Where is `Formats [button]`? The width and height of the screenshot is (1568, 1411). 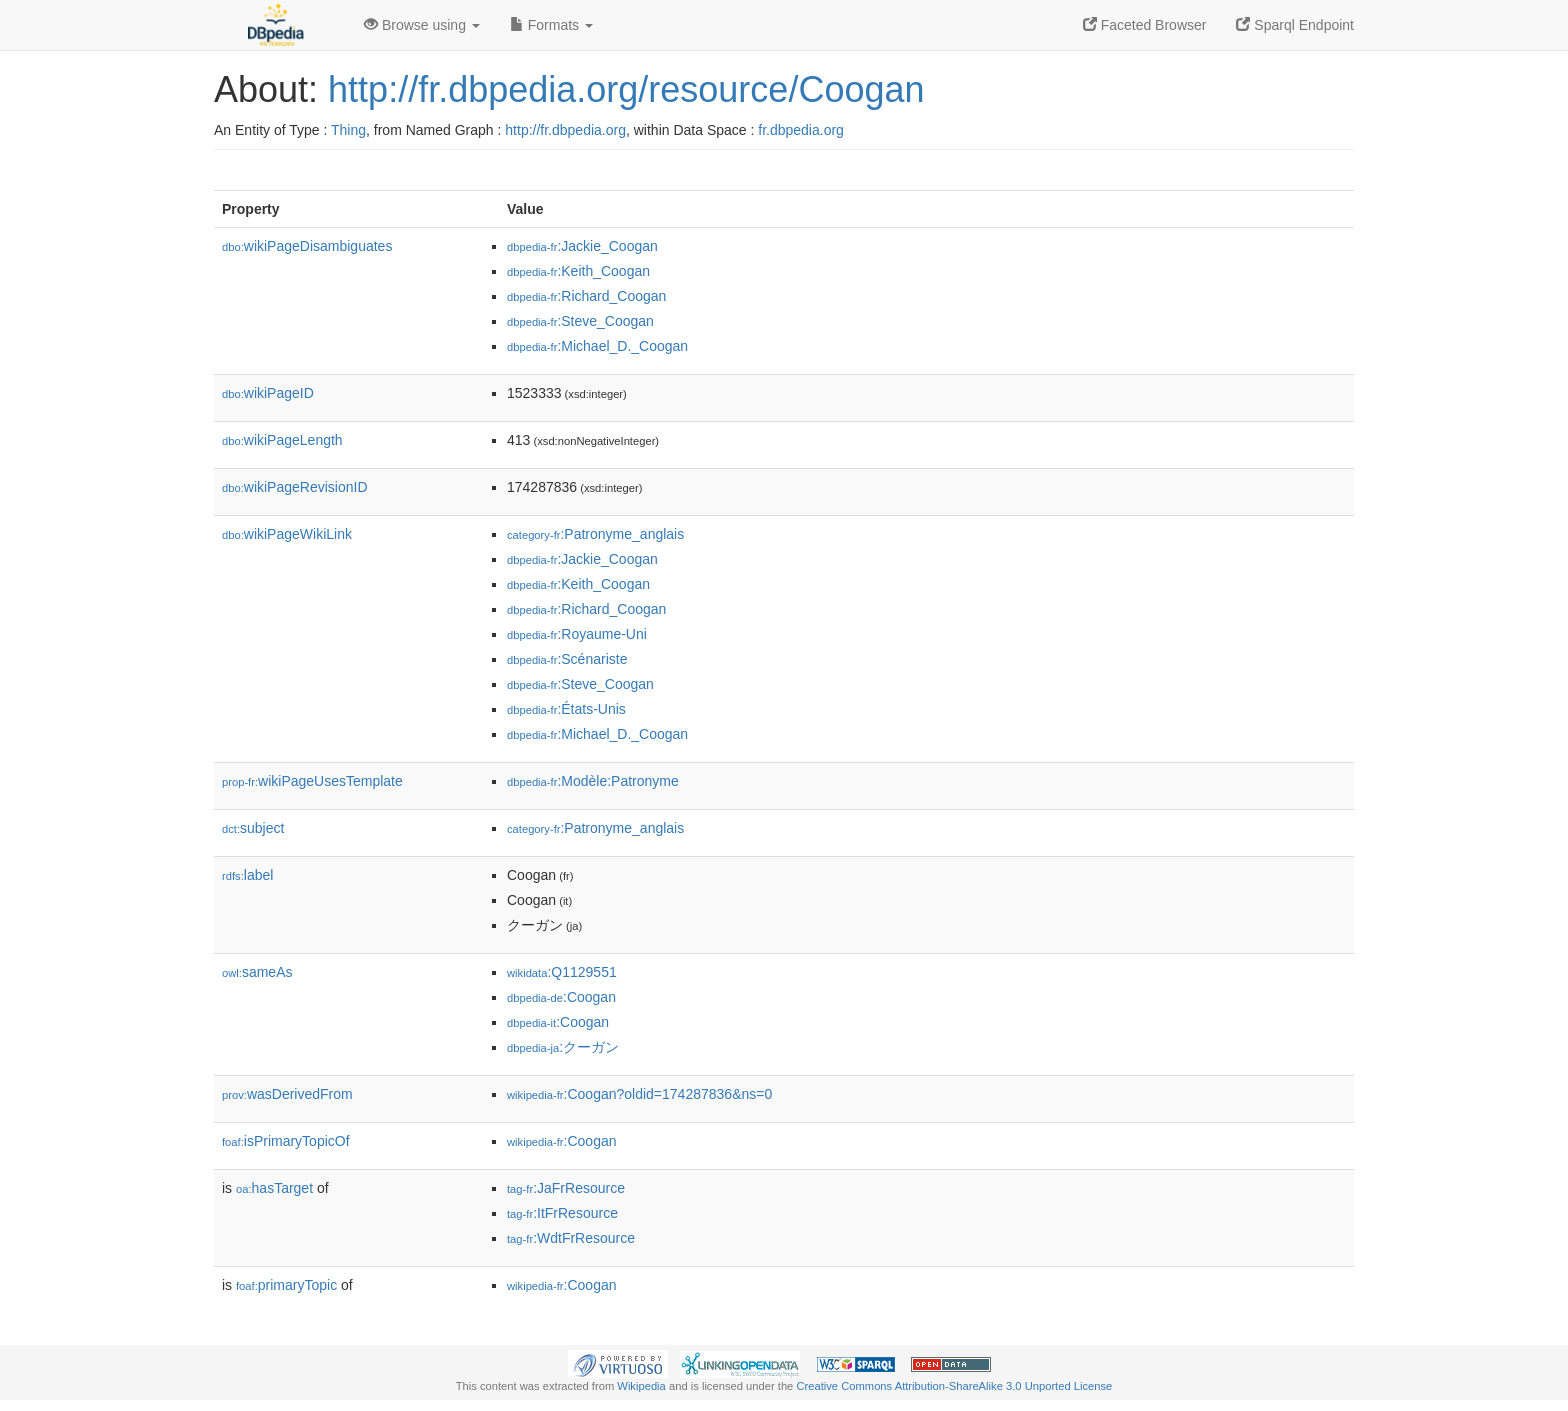 Formats [button] is located at coordinates (551, 25).